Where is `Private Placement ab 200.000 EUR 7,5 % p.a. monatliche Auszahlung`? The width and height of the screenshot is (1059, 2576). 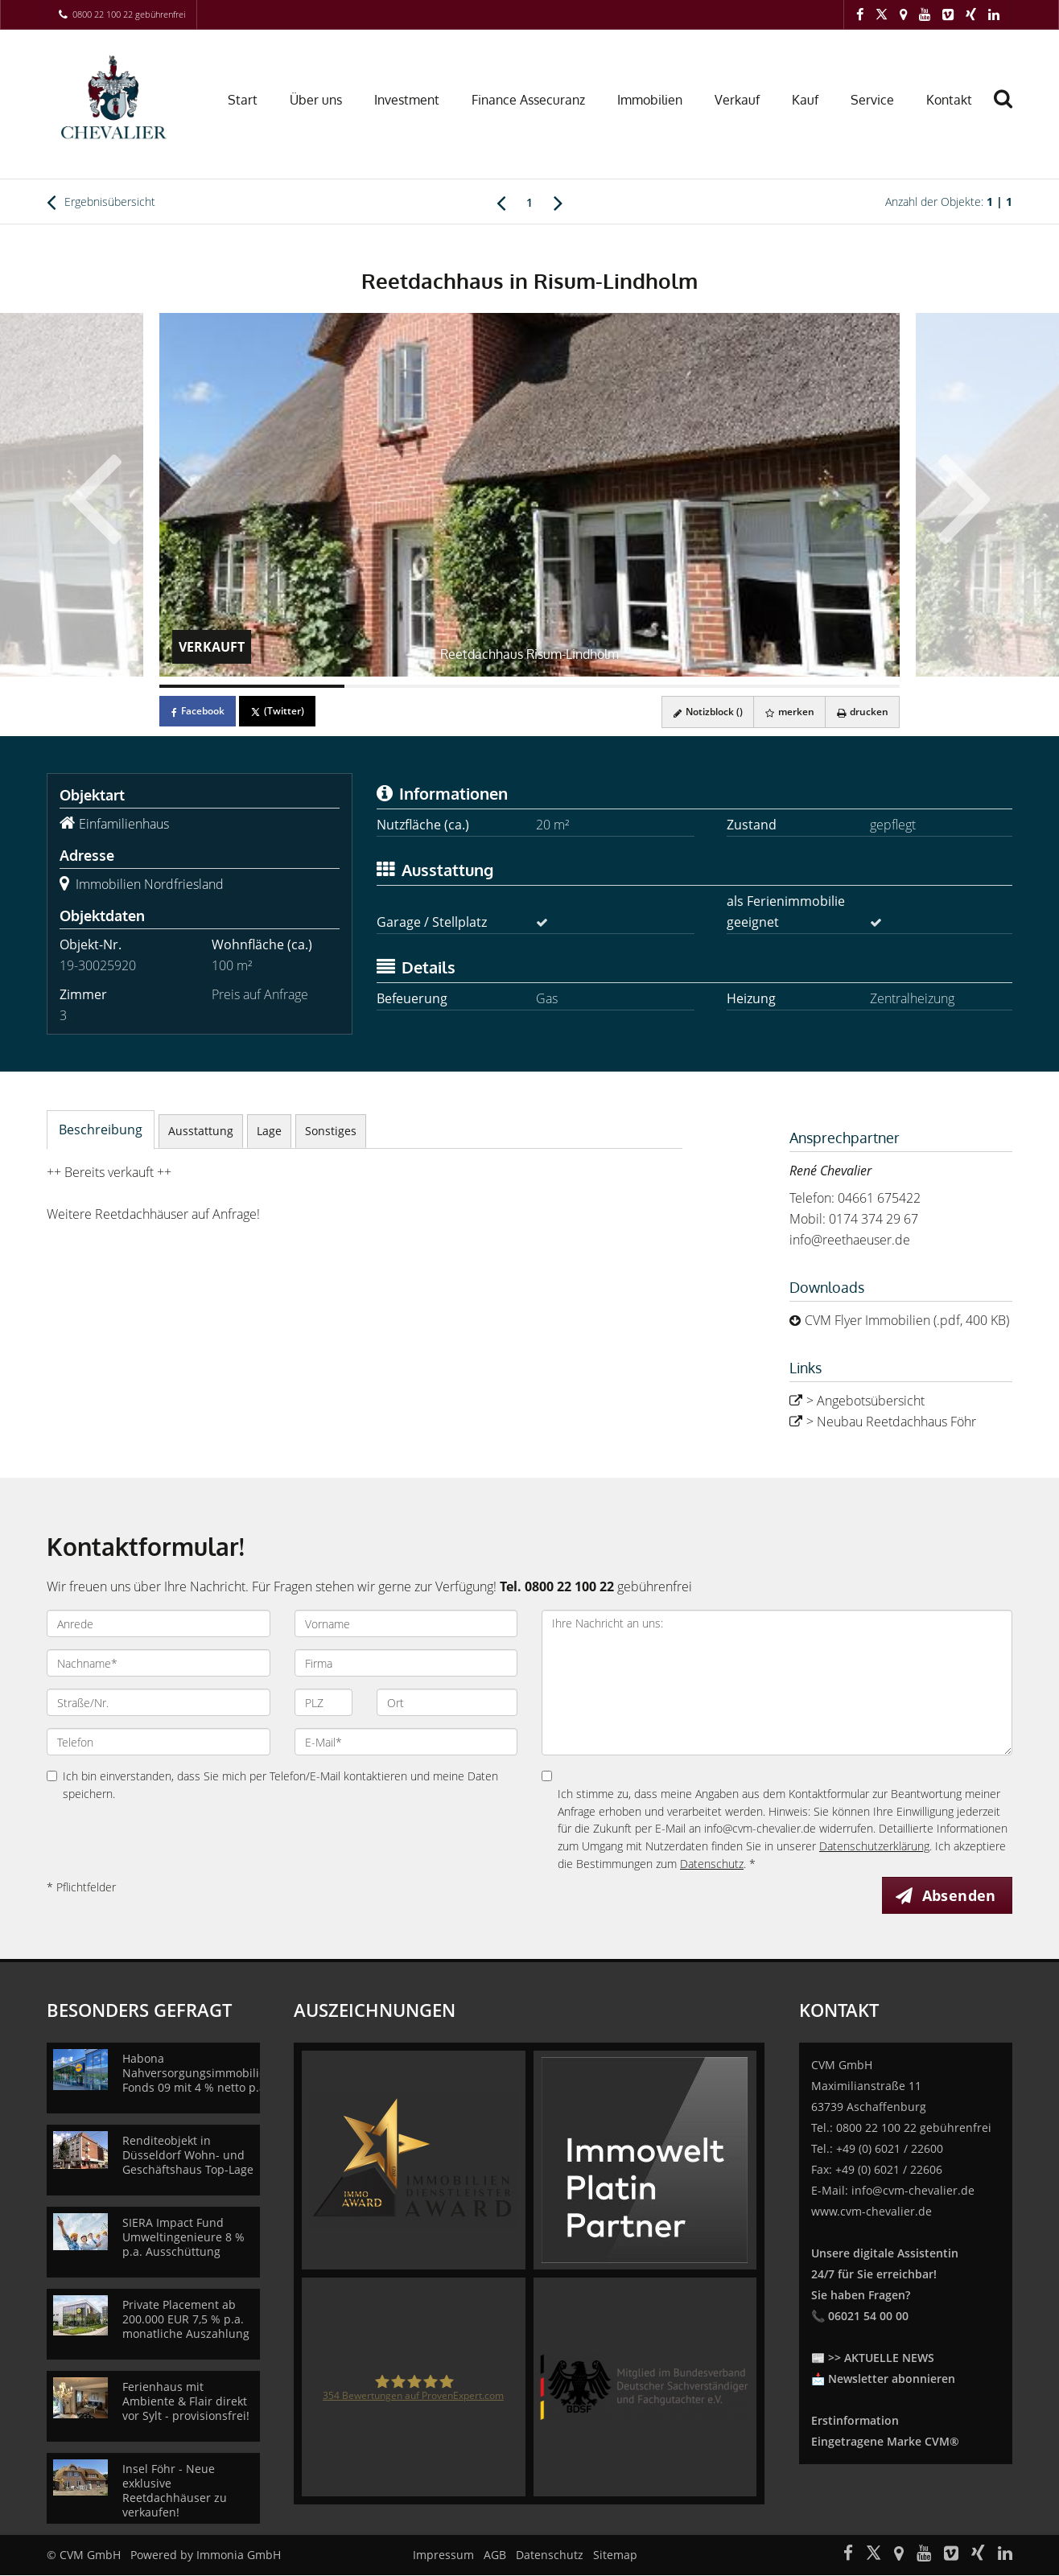 Private Placement ab 200.000 EUR 7,5 % p.a. monatliche Auszahlung is located at coordinates (185, 2320).